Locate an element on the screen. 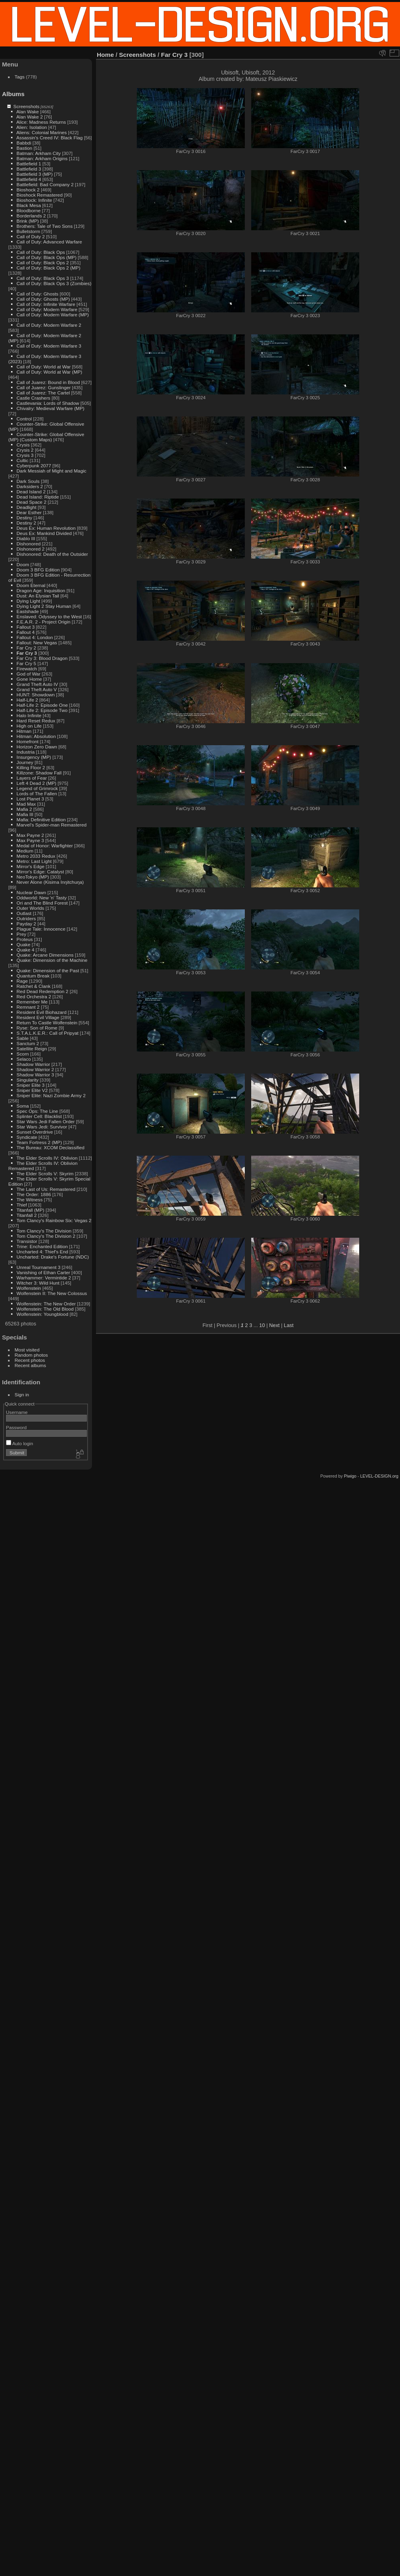 The image size is (400, 2576). Quake: Dimension of the Past is located at coordinates (47, 970).